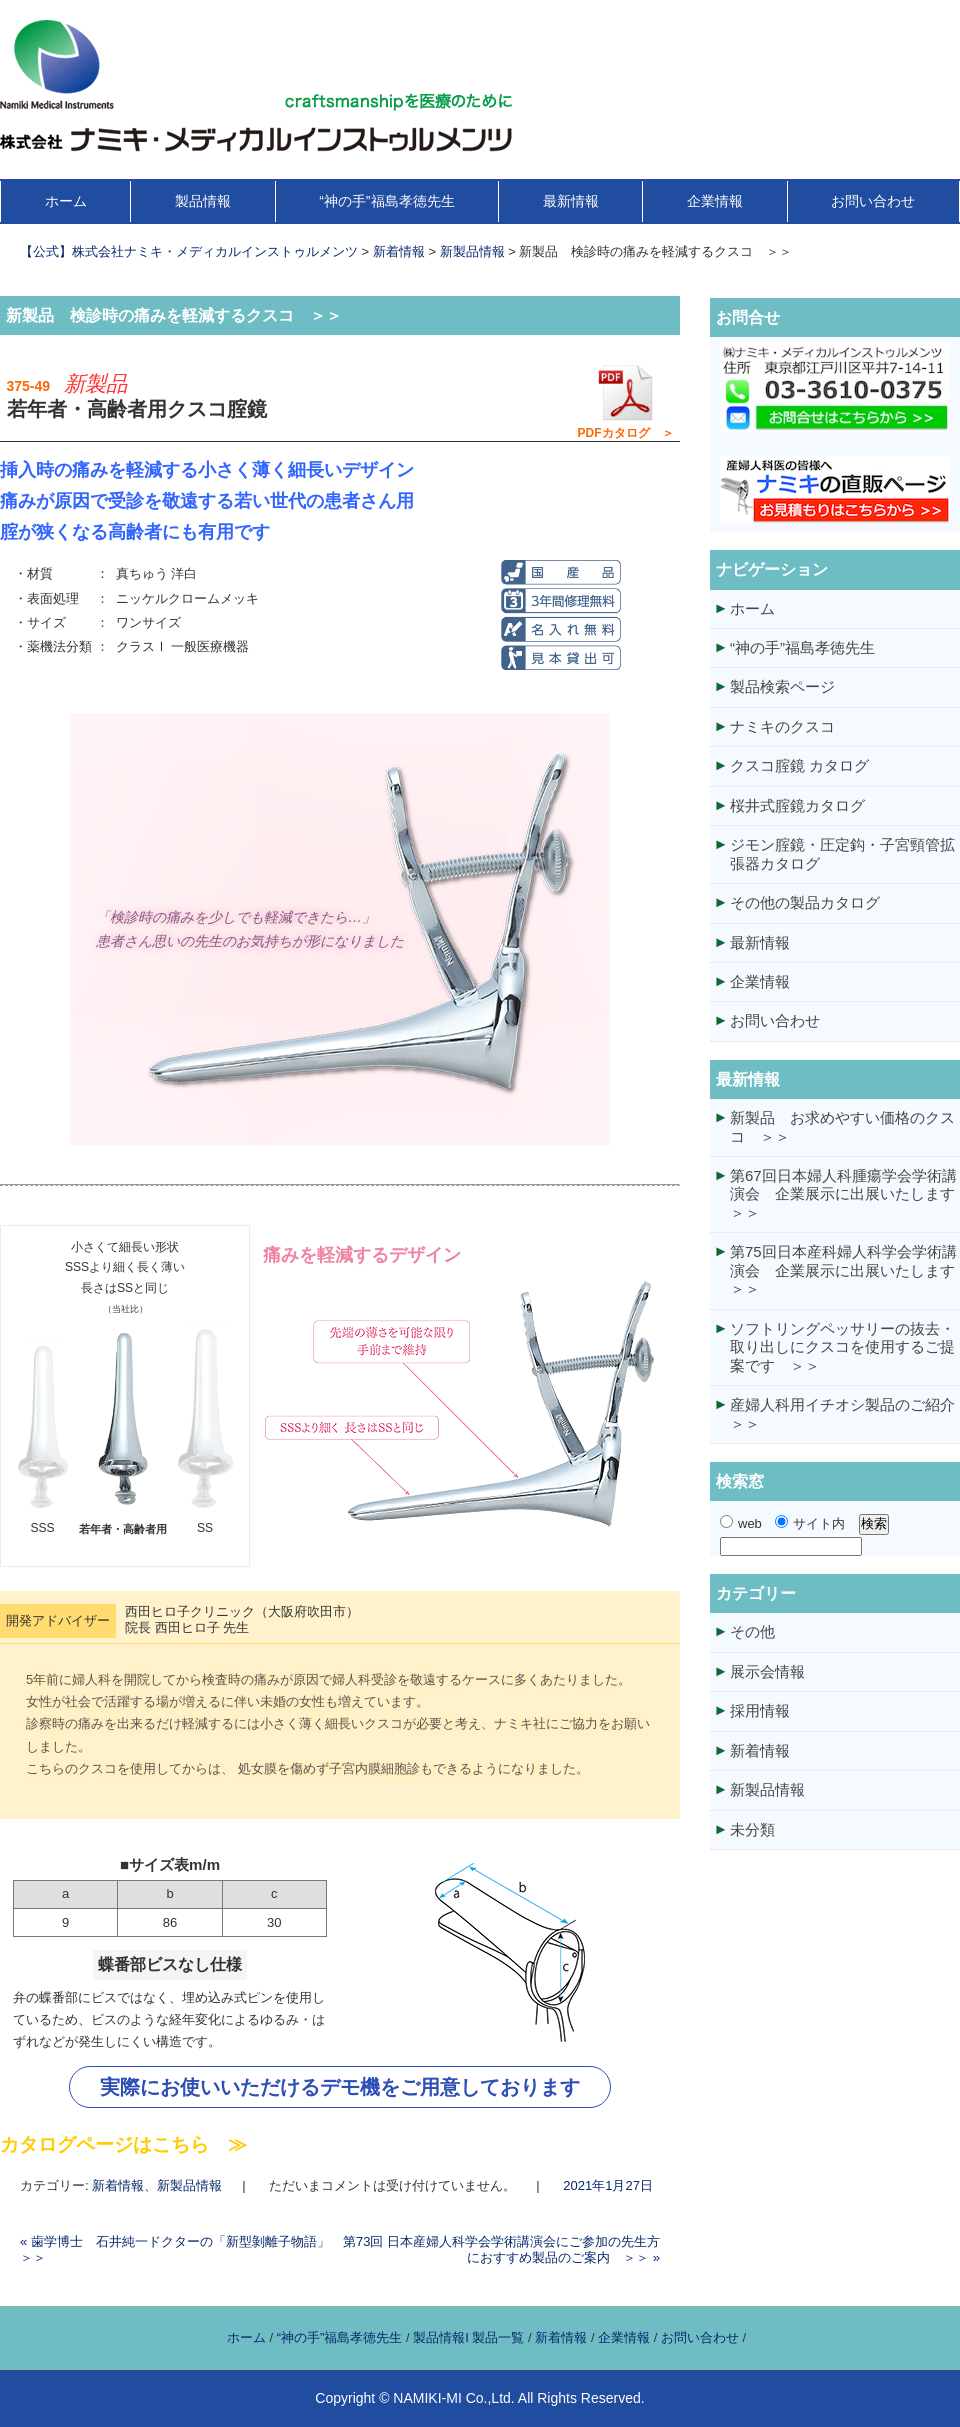 Image resolution: width=960 pixels, height=2427 pixels. Describe the element at coordinates (842, 853) in the screenshot. I see `ジモン腟鏡・圧定鈎・子宮頸管拡張器カタログ` at that location.